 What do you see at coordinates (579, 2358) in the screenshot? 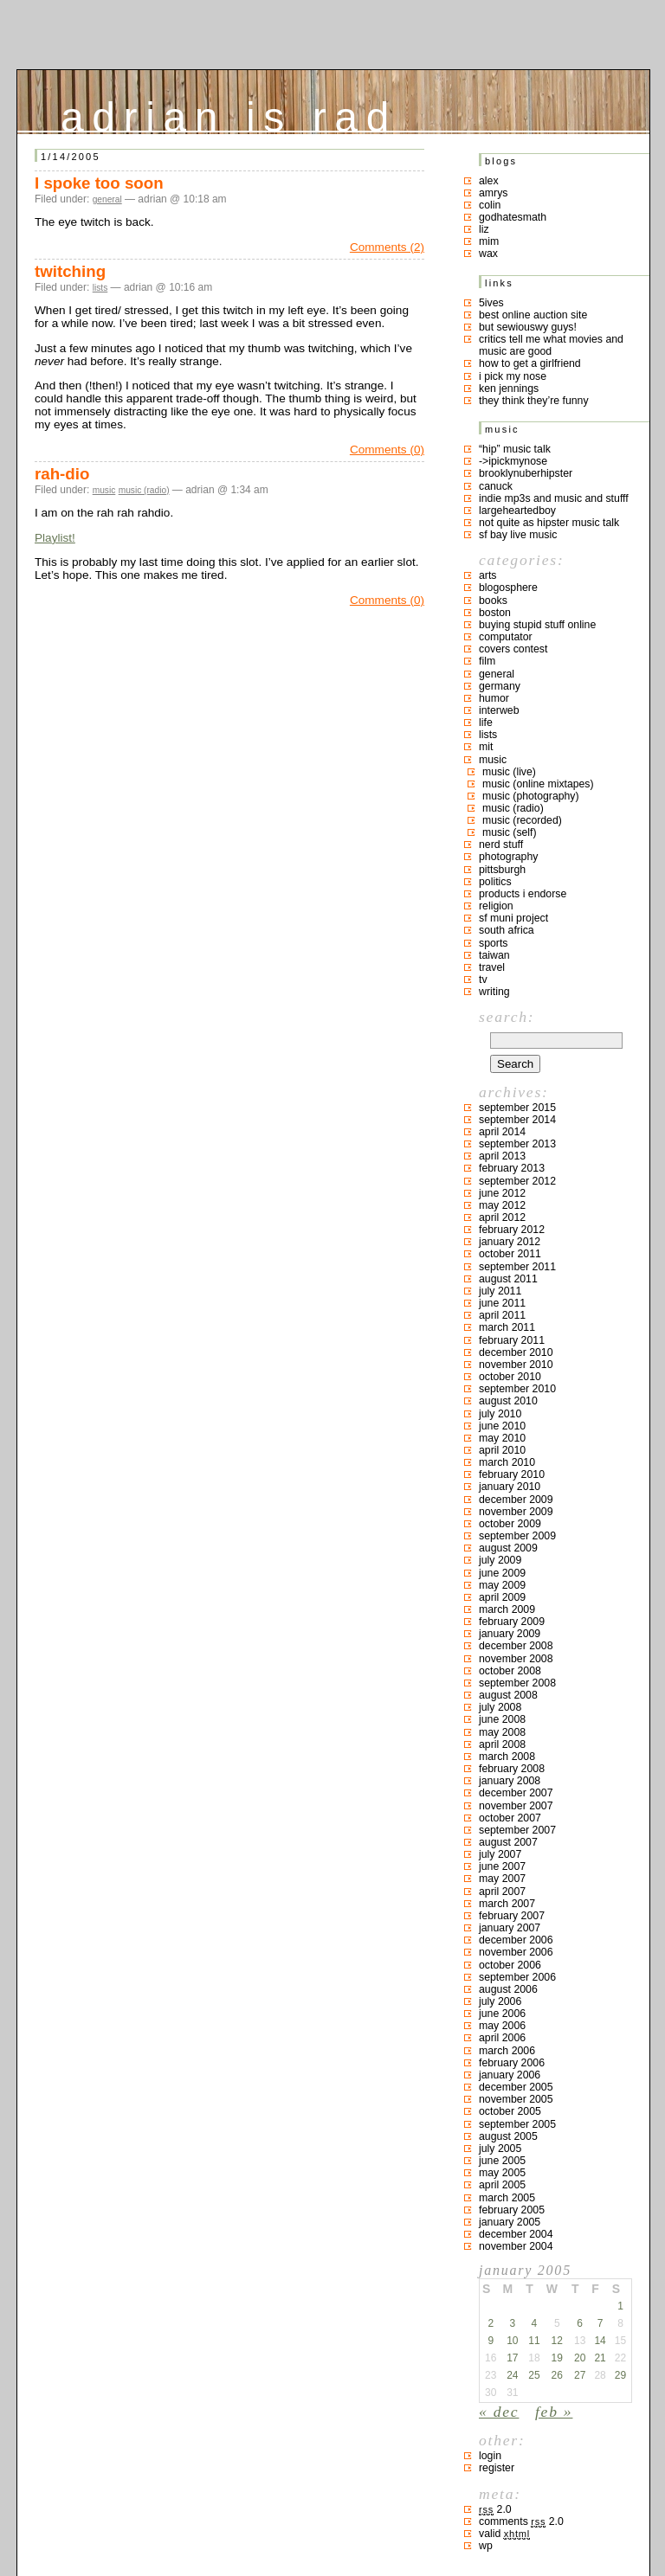
I see `20 [Posts published on January 20, 2005]` at bounding box center [579, 2358].